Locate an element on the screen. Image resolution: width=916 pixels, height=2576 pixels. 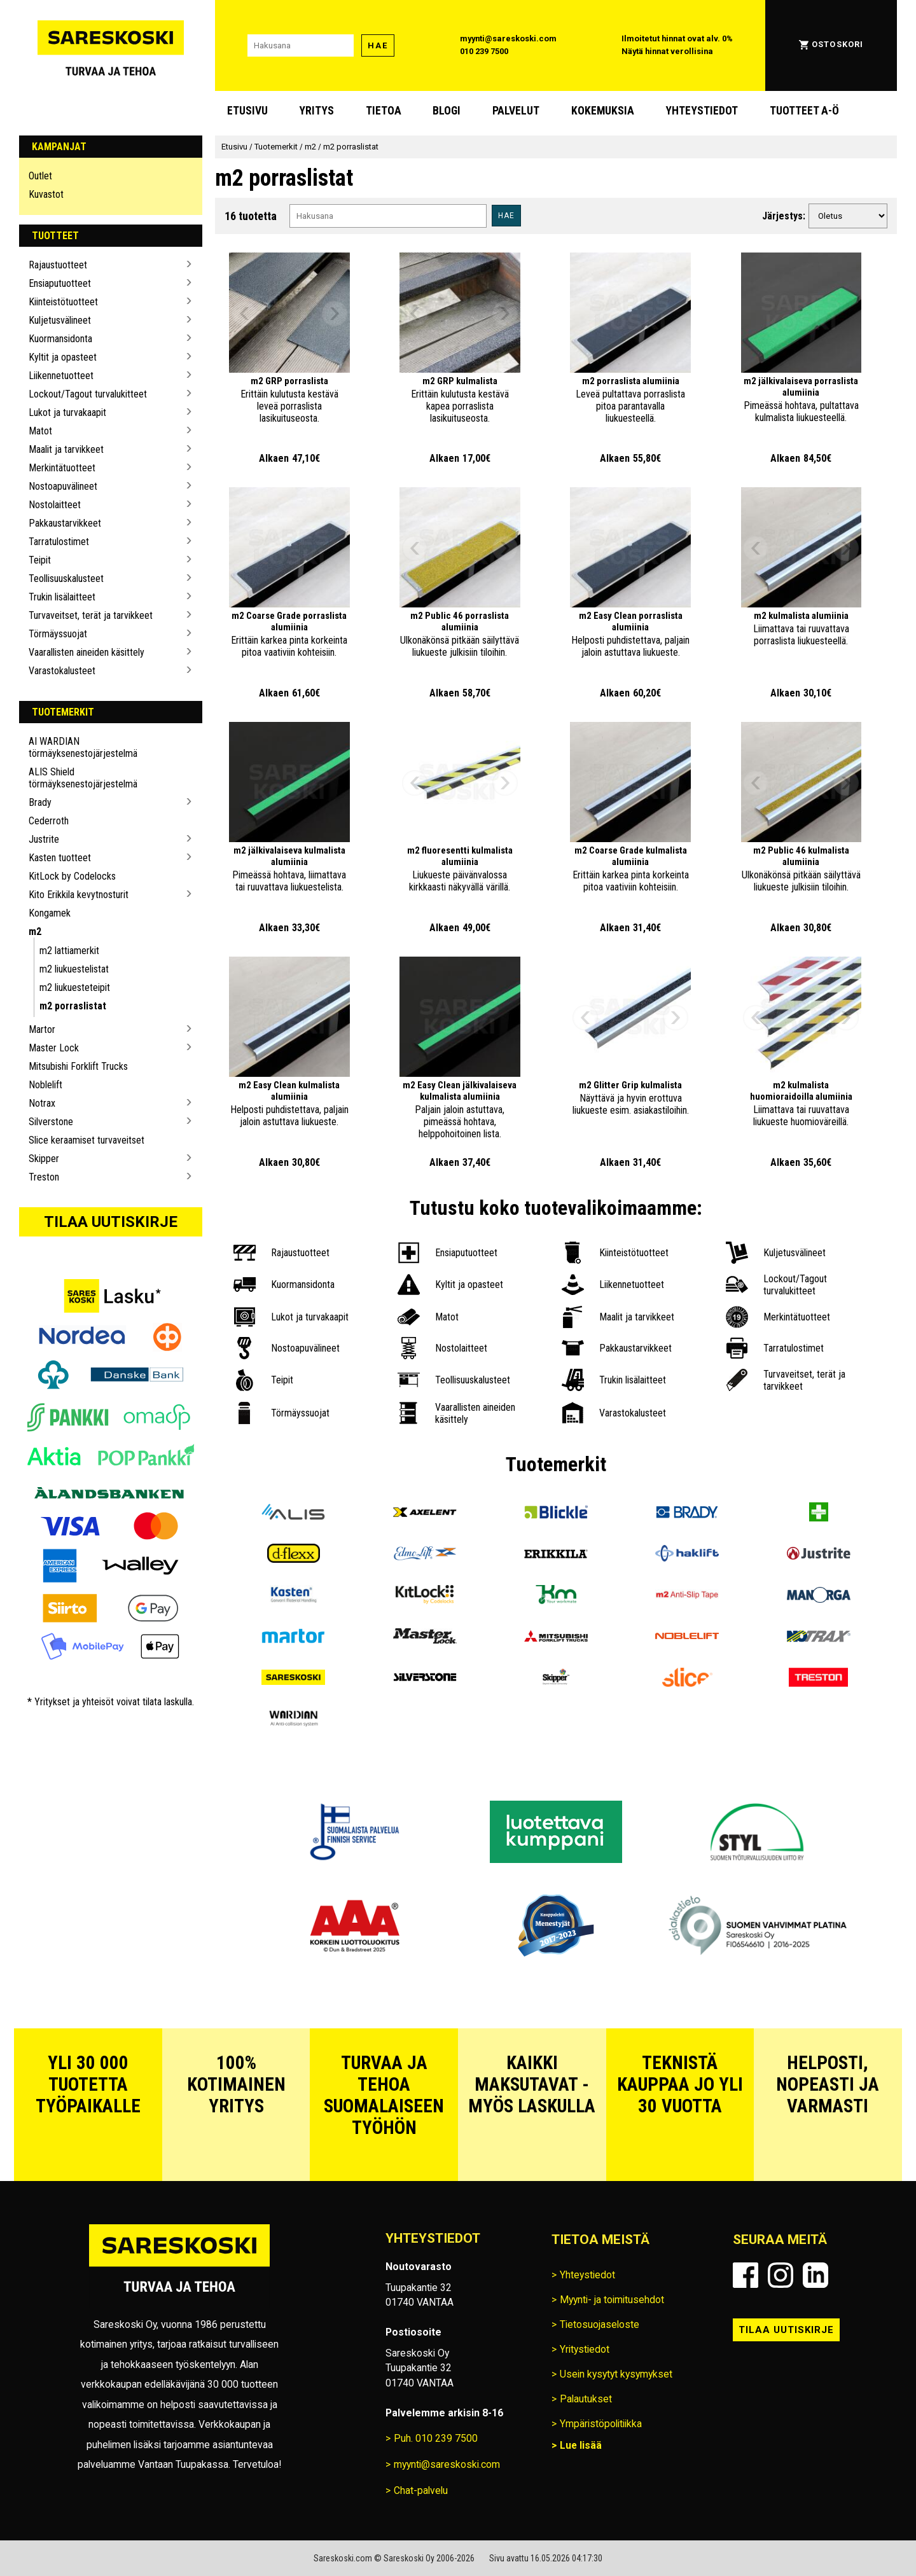
Ensiaputuotteet is located at coordinates (60, 283).